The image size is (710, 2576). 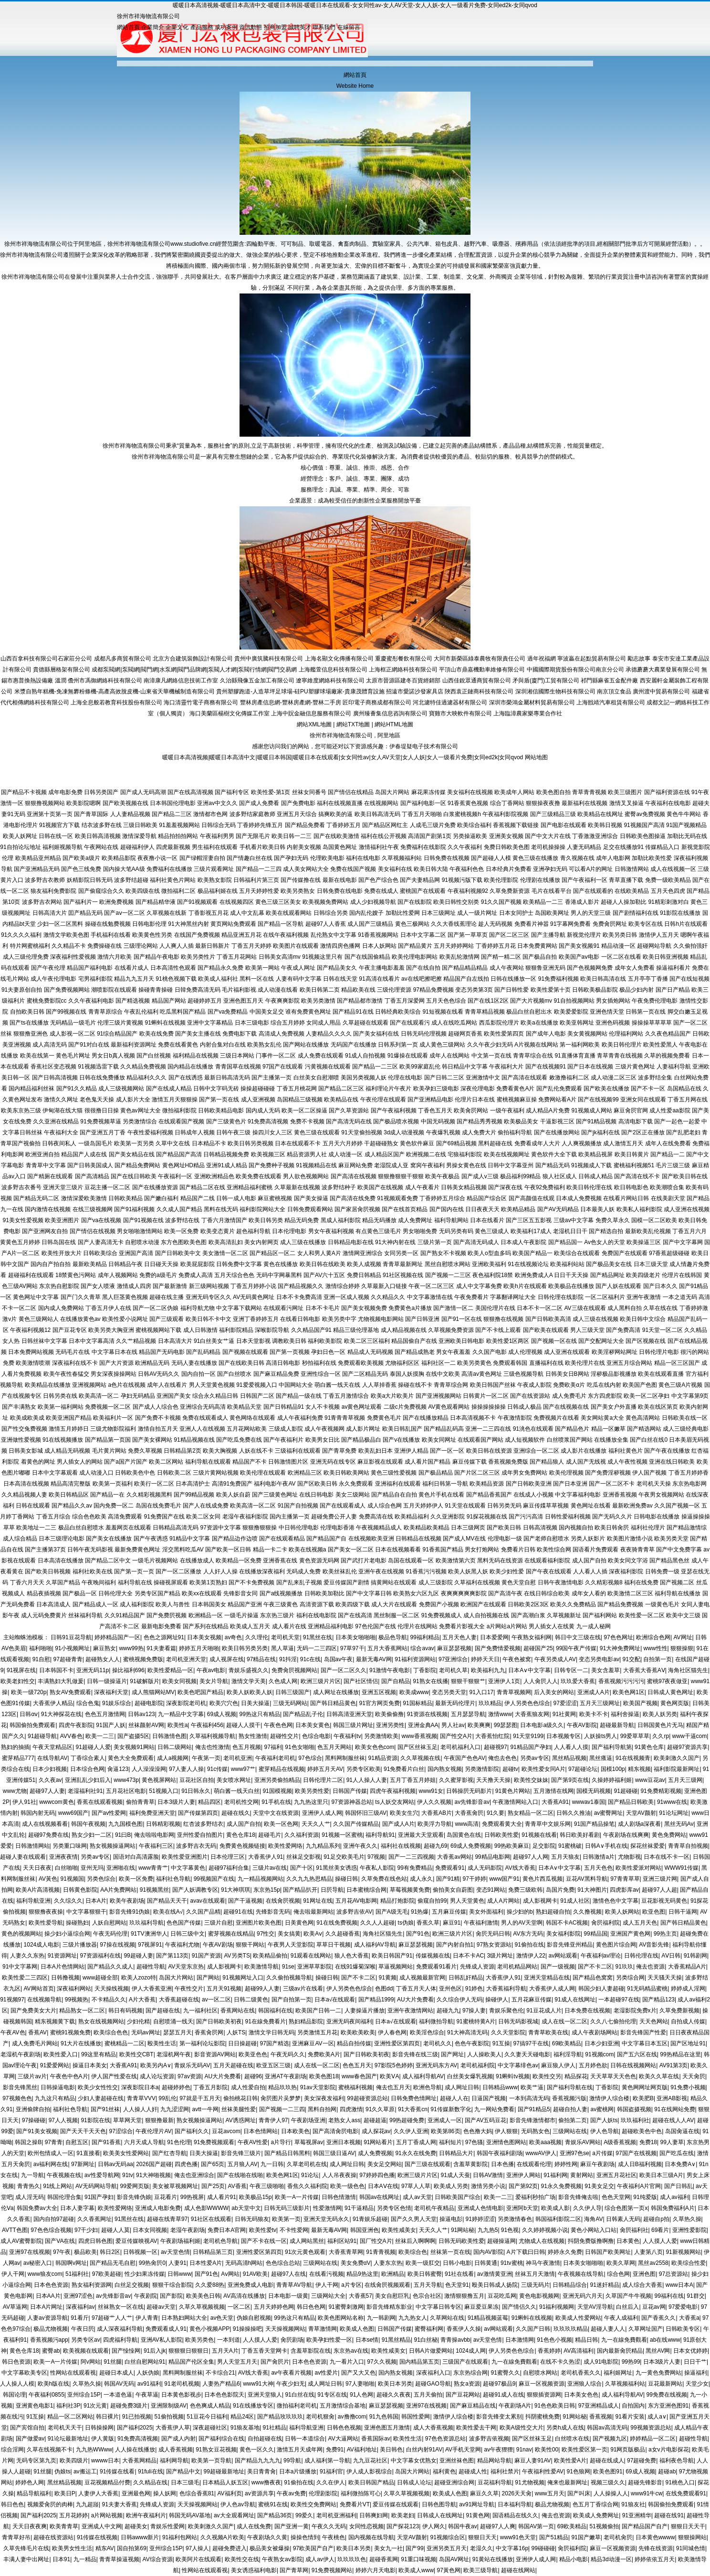 What do you see at coordinates (464, 2328) in the screenshot?
I see `香蕉伊人久操` at bounding box center [464, 2328].